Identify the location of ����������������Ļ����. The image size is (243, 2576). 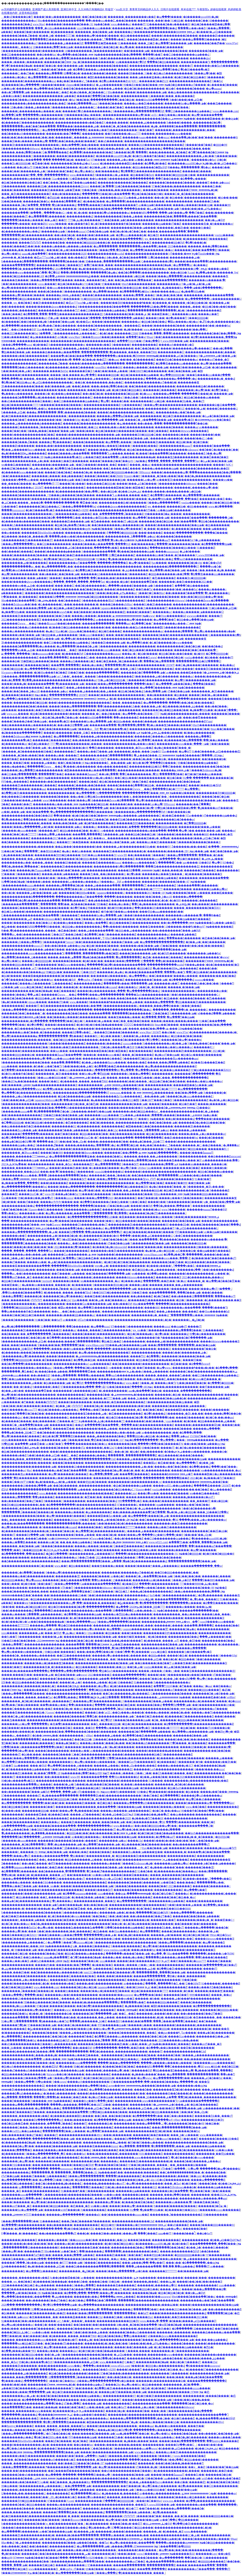
(110, 1599).